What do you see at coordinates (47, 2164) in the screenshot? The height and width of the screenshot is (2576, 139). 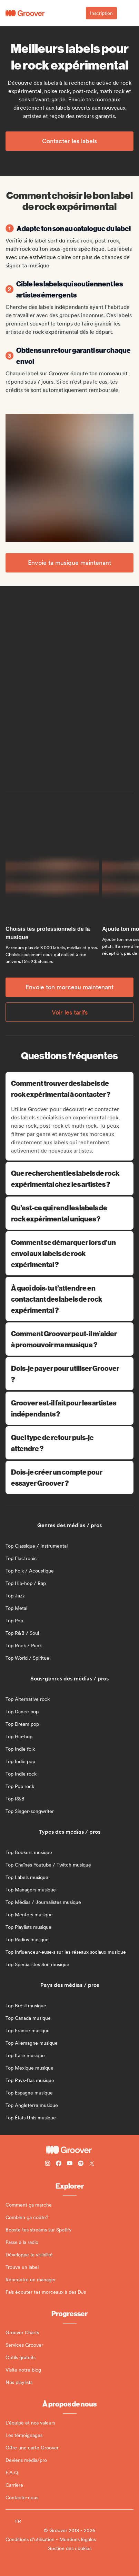 I see `[Follow Groover on instagram]` at bounding box center [47, 2164].